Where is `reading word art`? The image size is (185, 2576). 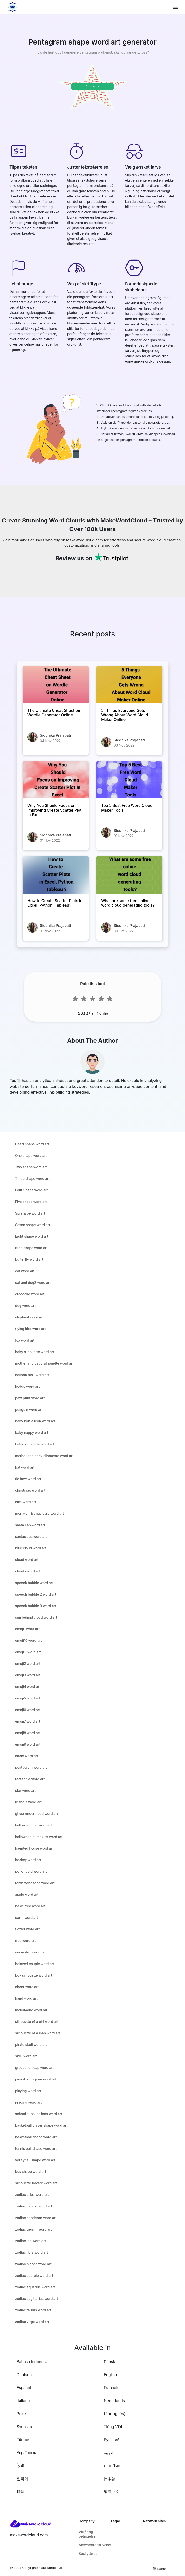
reading word art is located at coordinates (28, 2102).